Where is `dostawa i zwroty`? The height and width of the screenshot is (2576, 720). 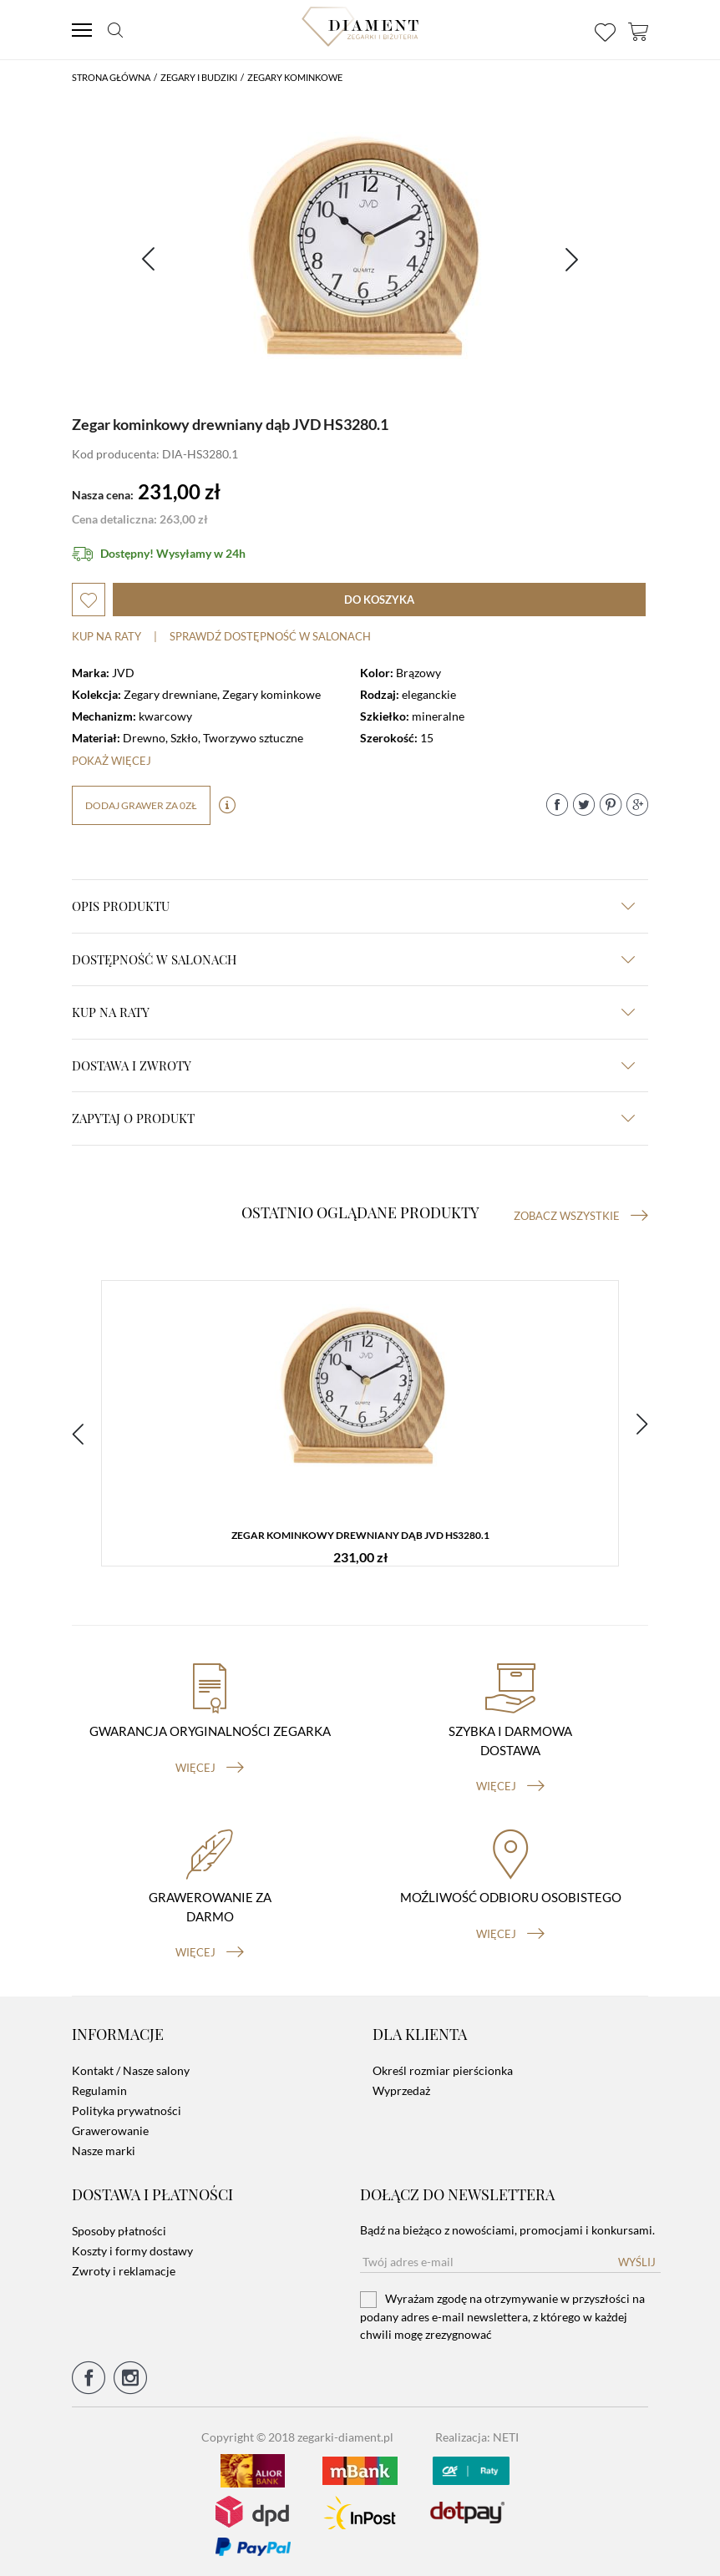
dostawa i zwroty is located at coordinates (353, 1065).